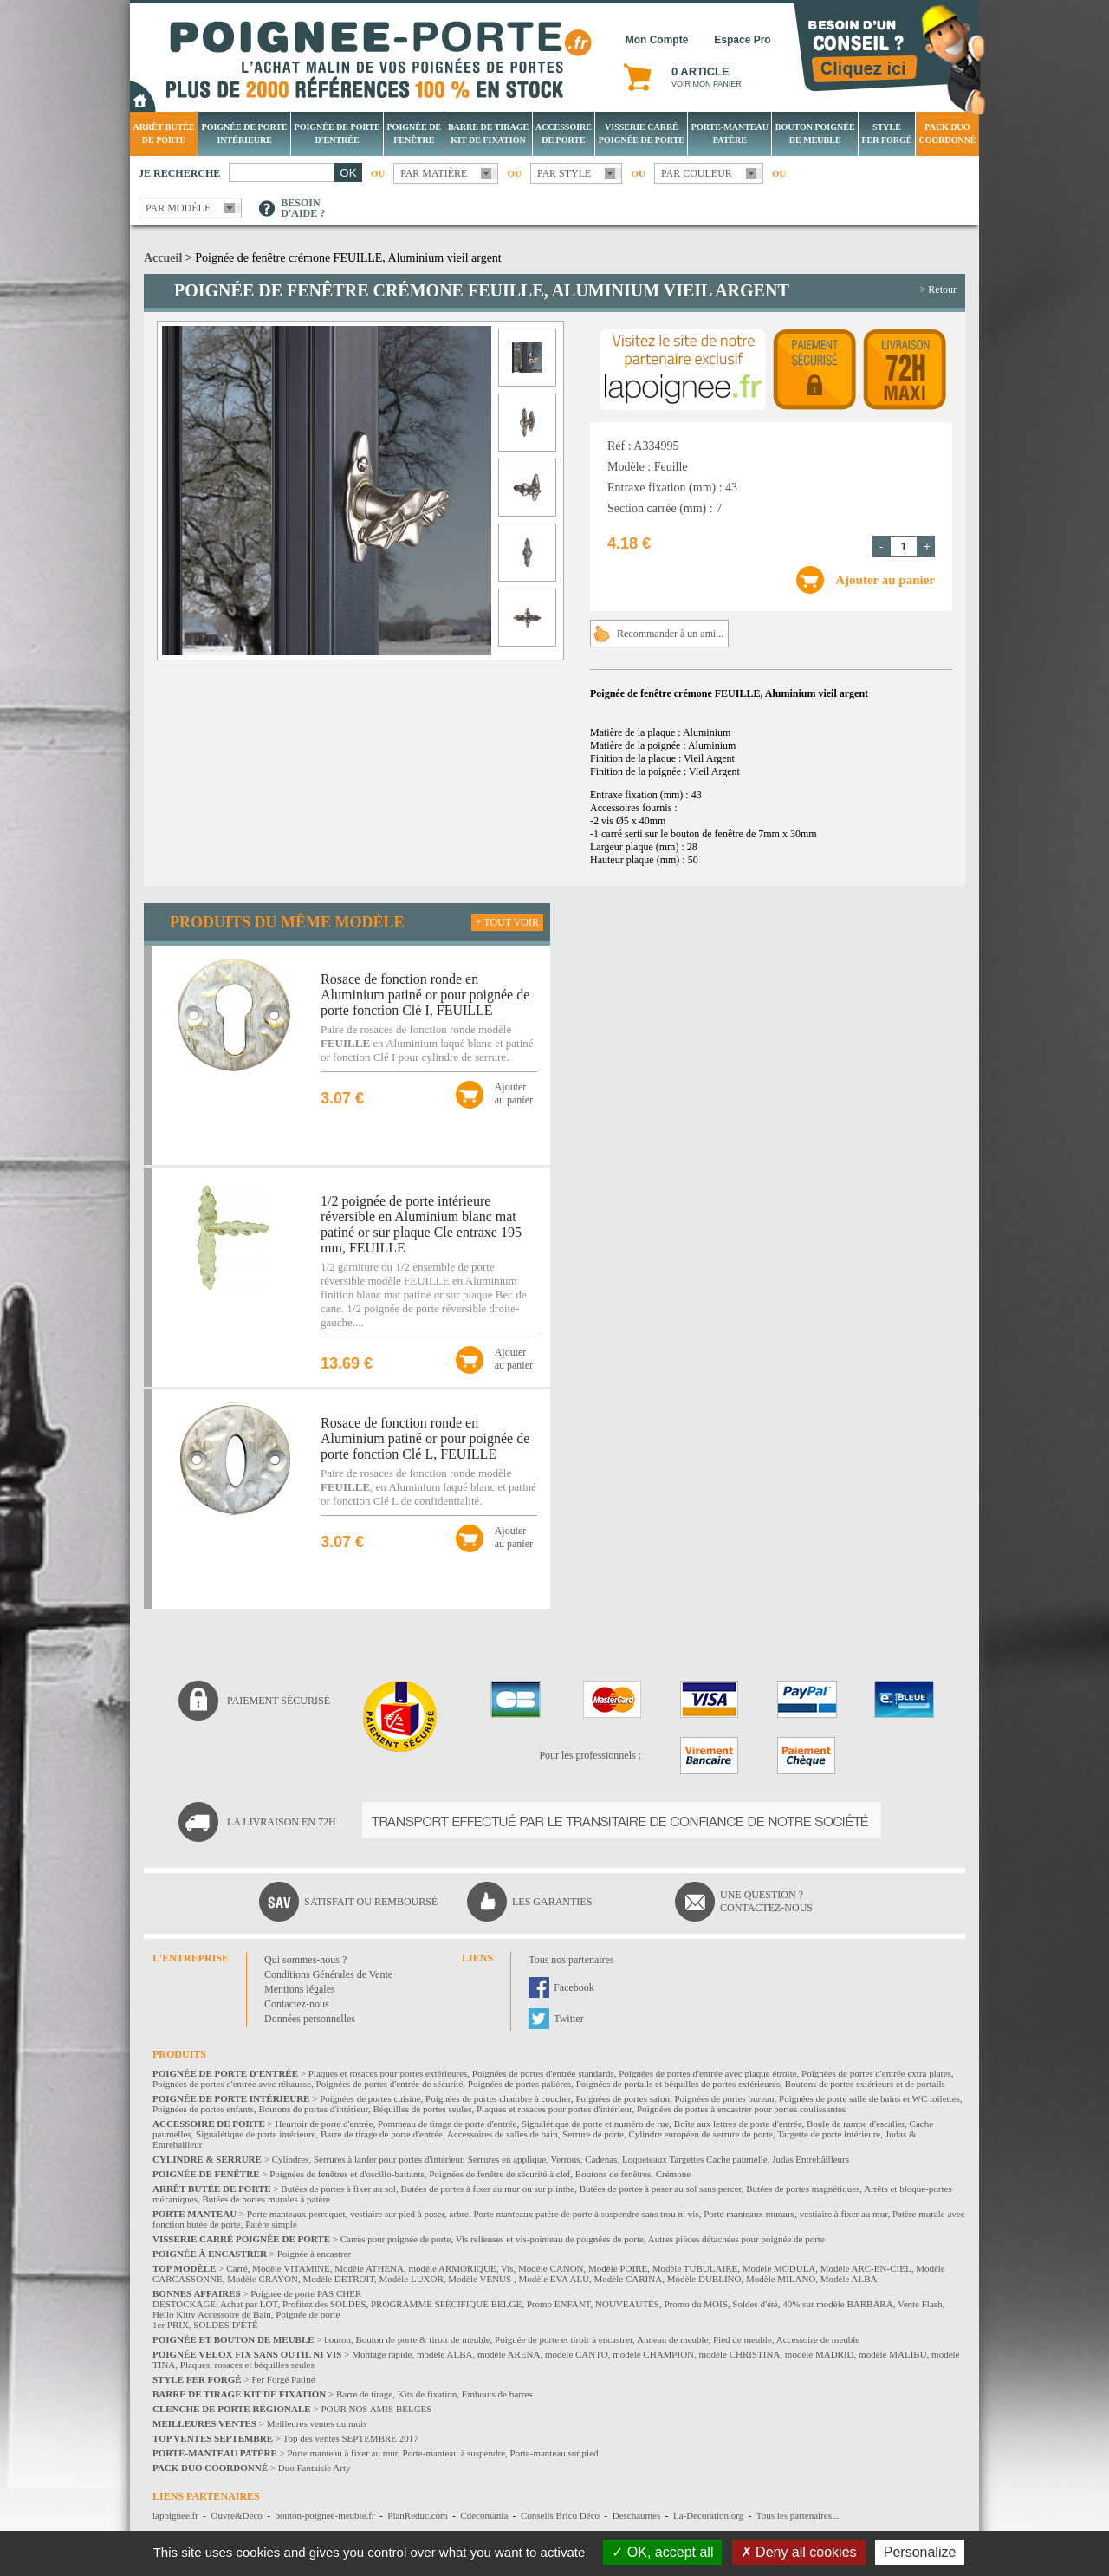 This screenshot has width=1109, height=2576. What do you see at coordinates (738, 2123) in the screenshot?
I see `Boîte aux lettres de porte d'entrée` at bounding box center [738, 2123].